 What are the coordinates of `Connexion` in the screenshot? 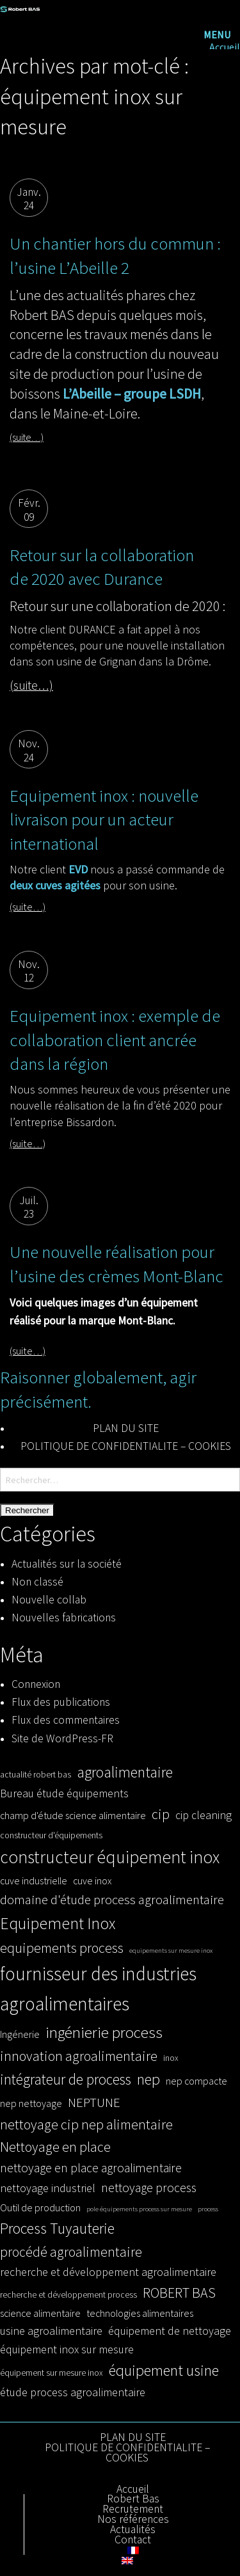 It's located at (36, 1684).